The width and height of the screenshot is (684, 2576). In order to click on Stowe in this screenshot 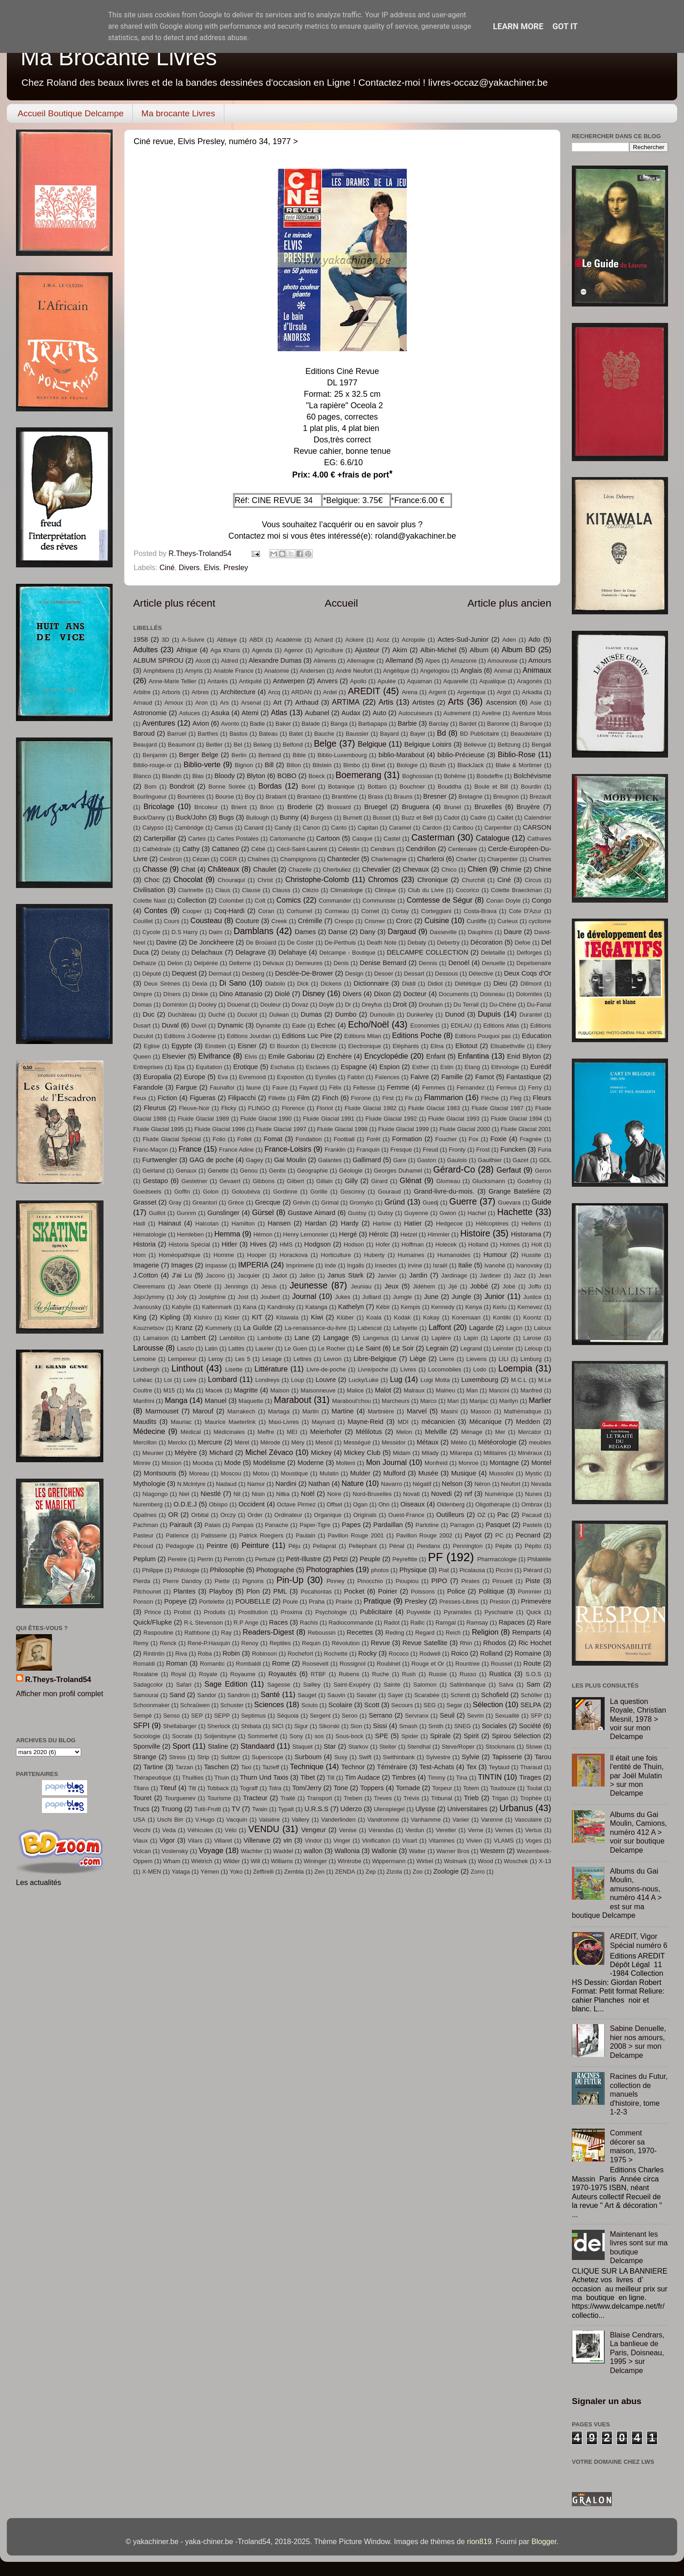, I will do `click(534, 1746)`.